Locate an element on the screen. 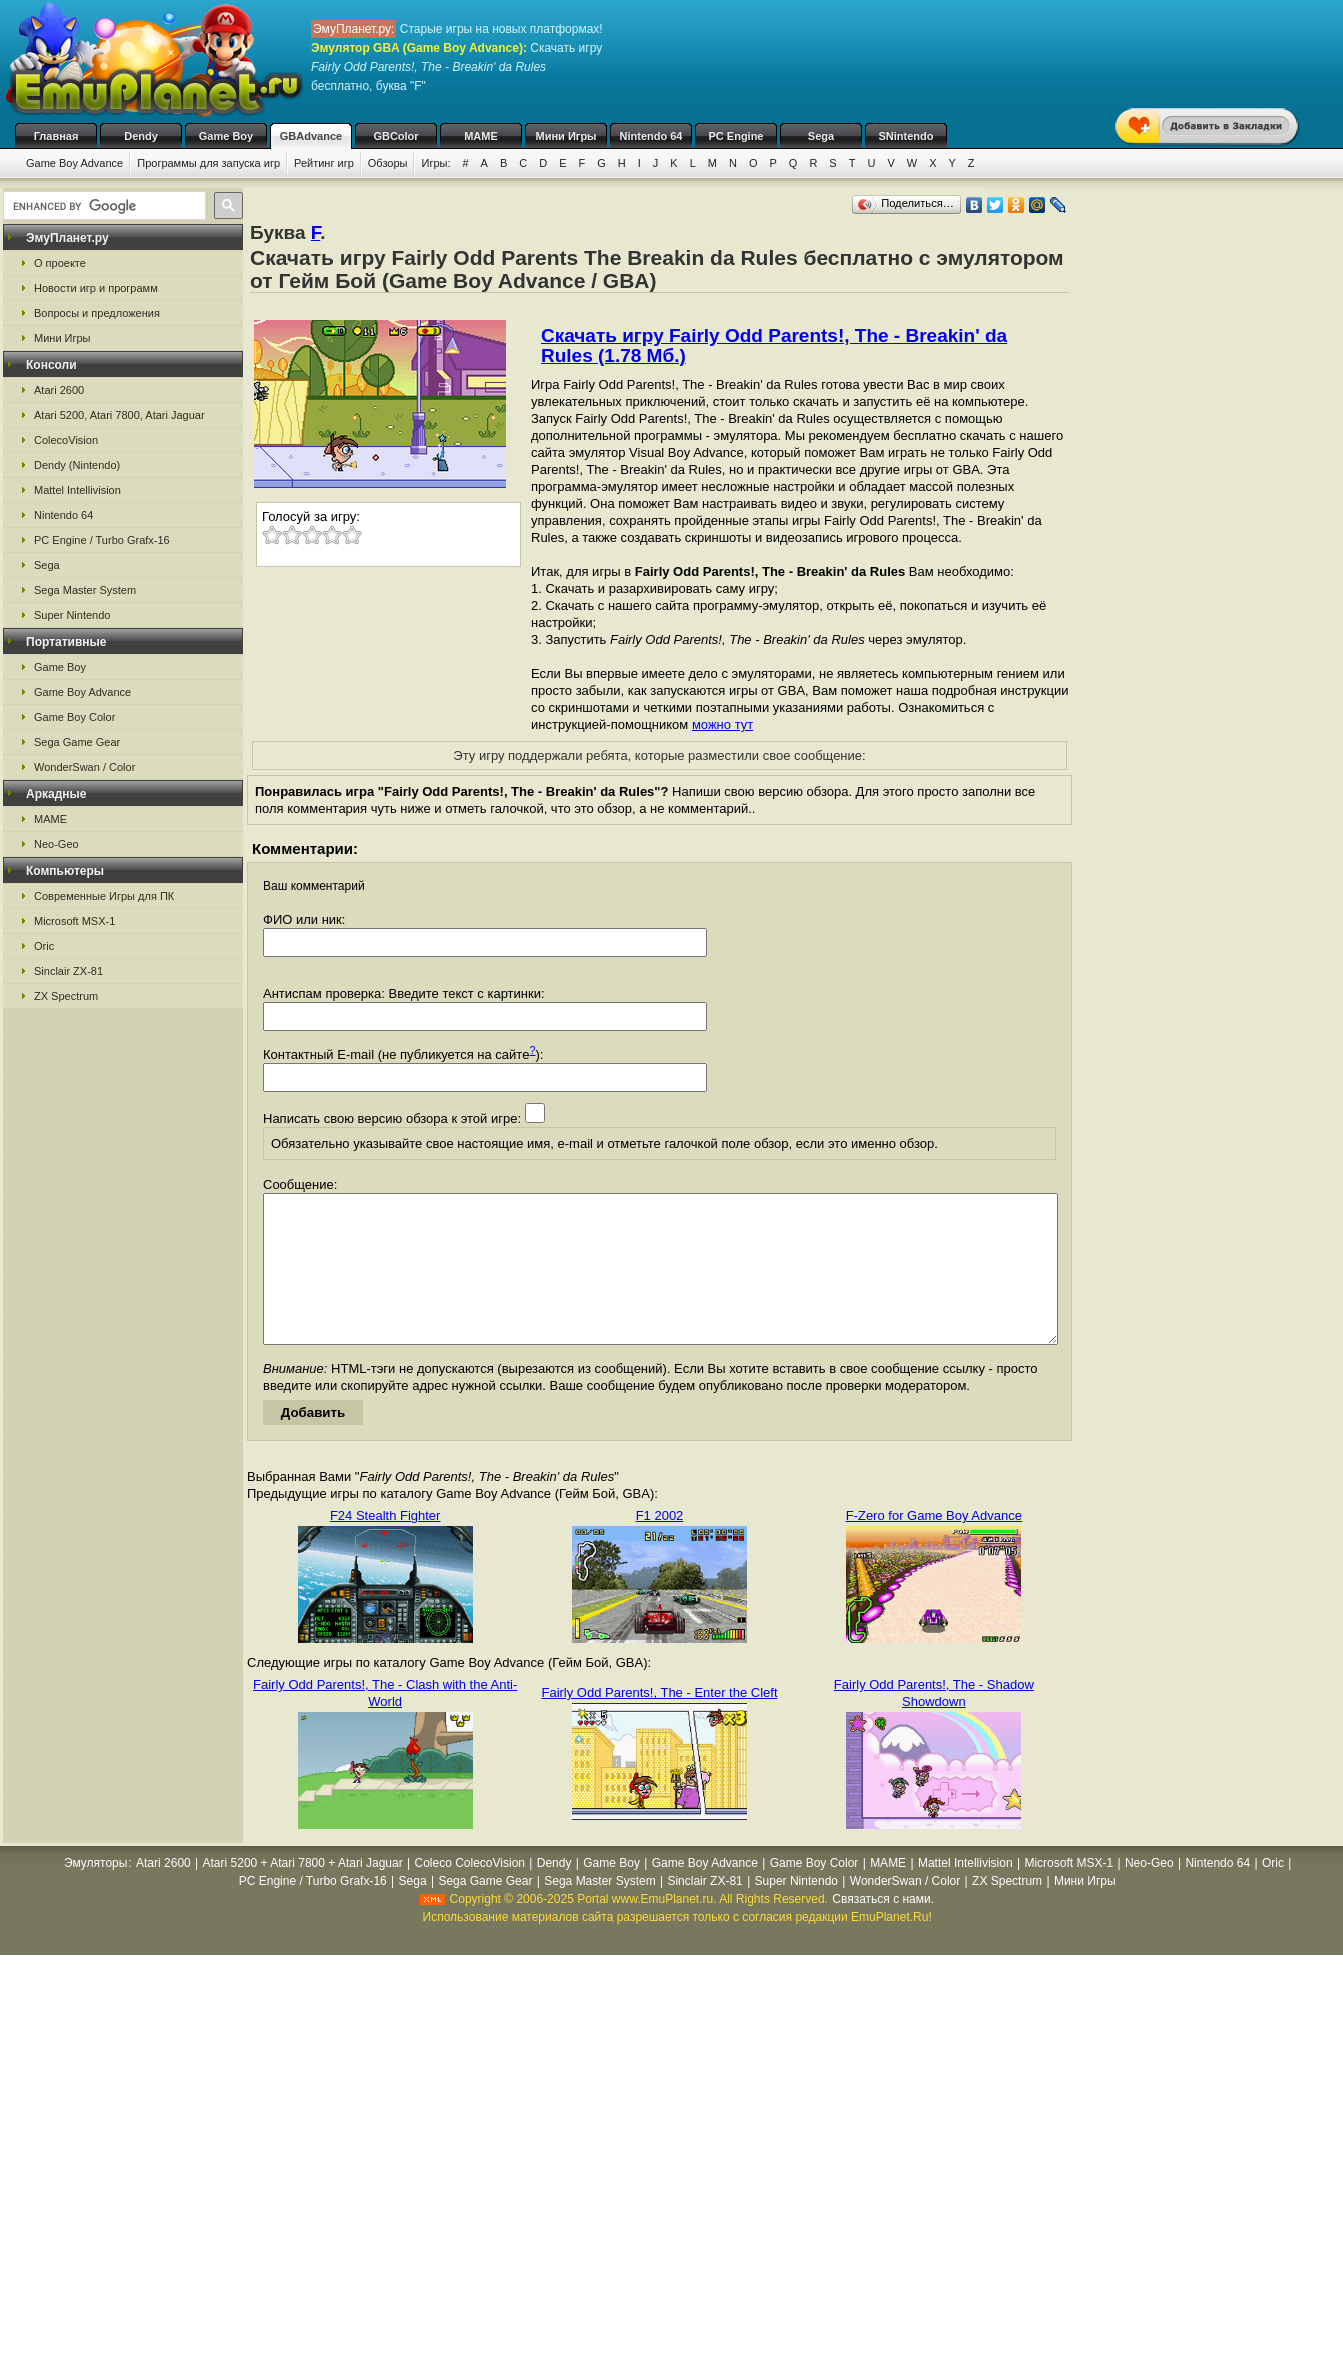 This screenshot has height=2373, width=1343. Рейтинг игр is located at coordinates (324, 163).